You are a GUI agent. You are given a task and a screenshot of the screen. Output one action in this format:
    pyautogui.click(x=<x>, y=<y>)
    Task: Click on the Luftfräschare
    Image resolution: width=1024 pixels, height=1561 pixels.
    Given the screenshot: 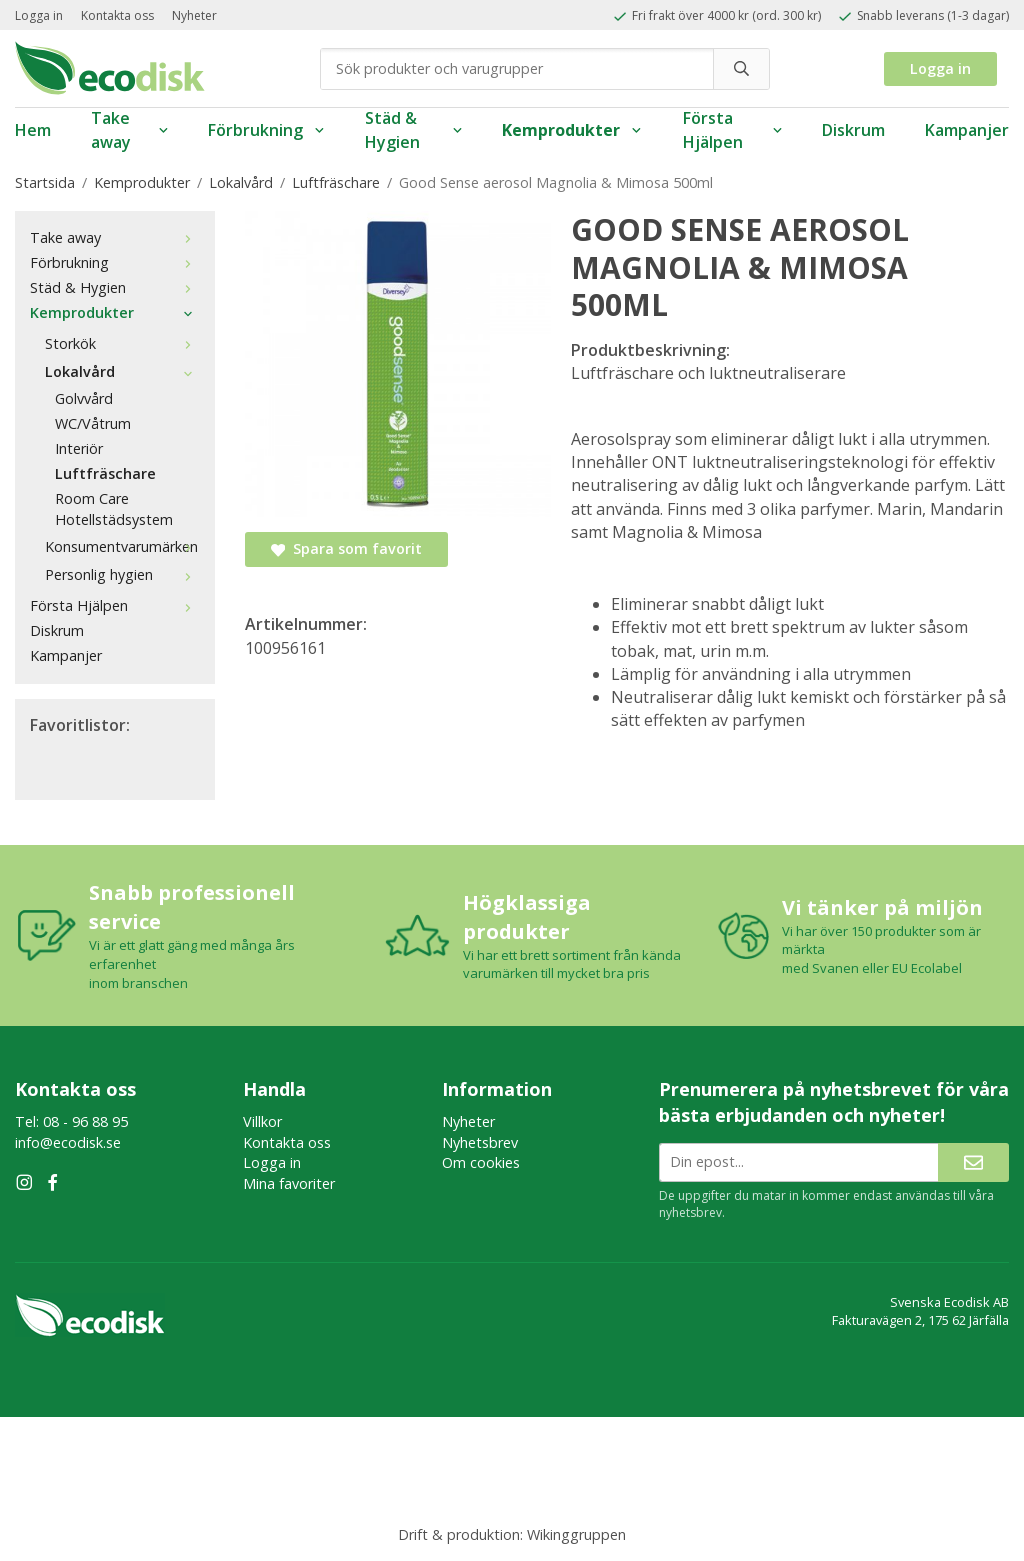 What is the action you would take?
    pyautogui.click(x=105, y=473)
    